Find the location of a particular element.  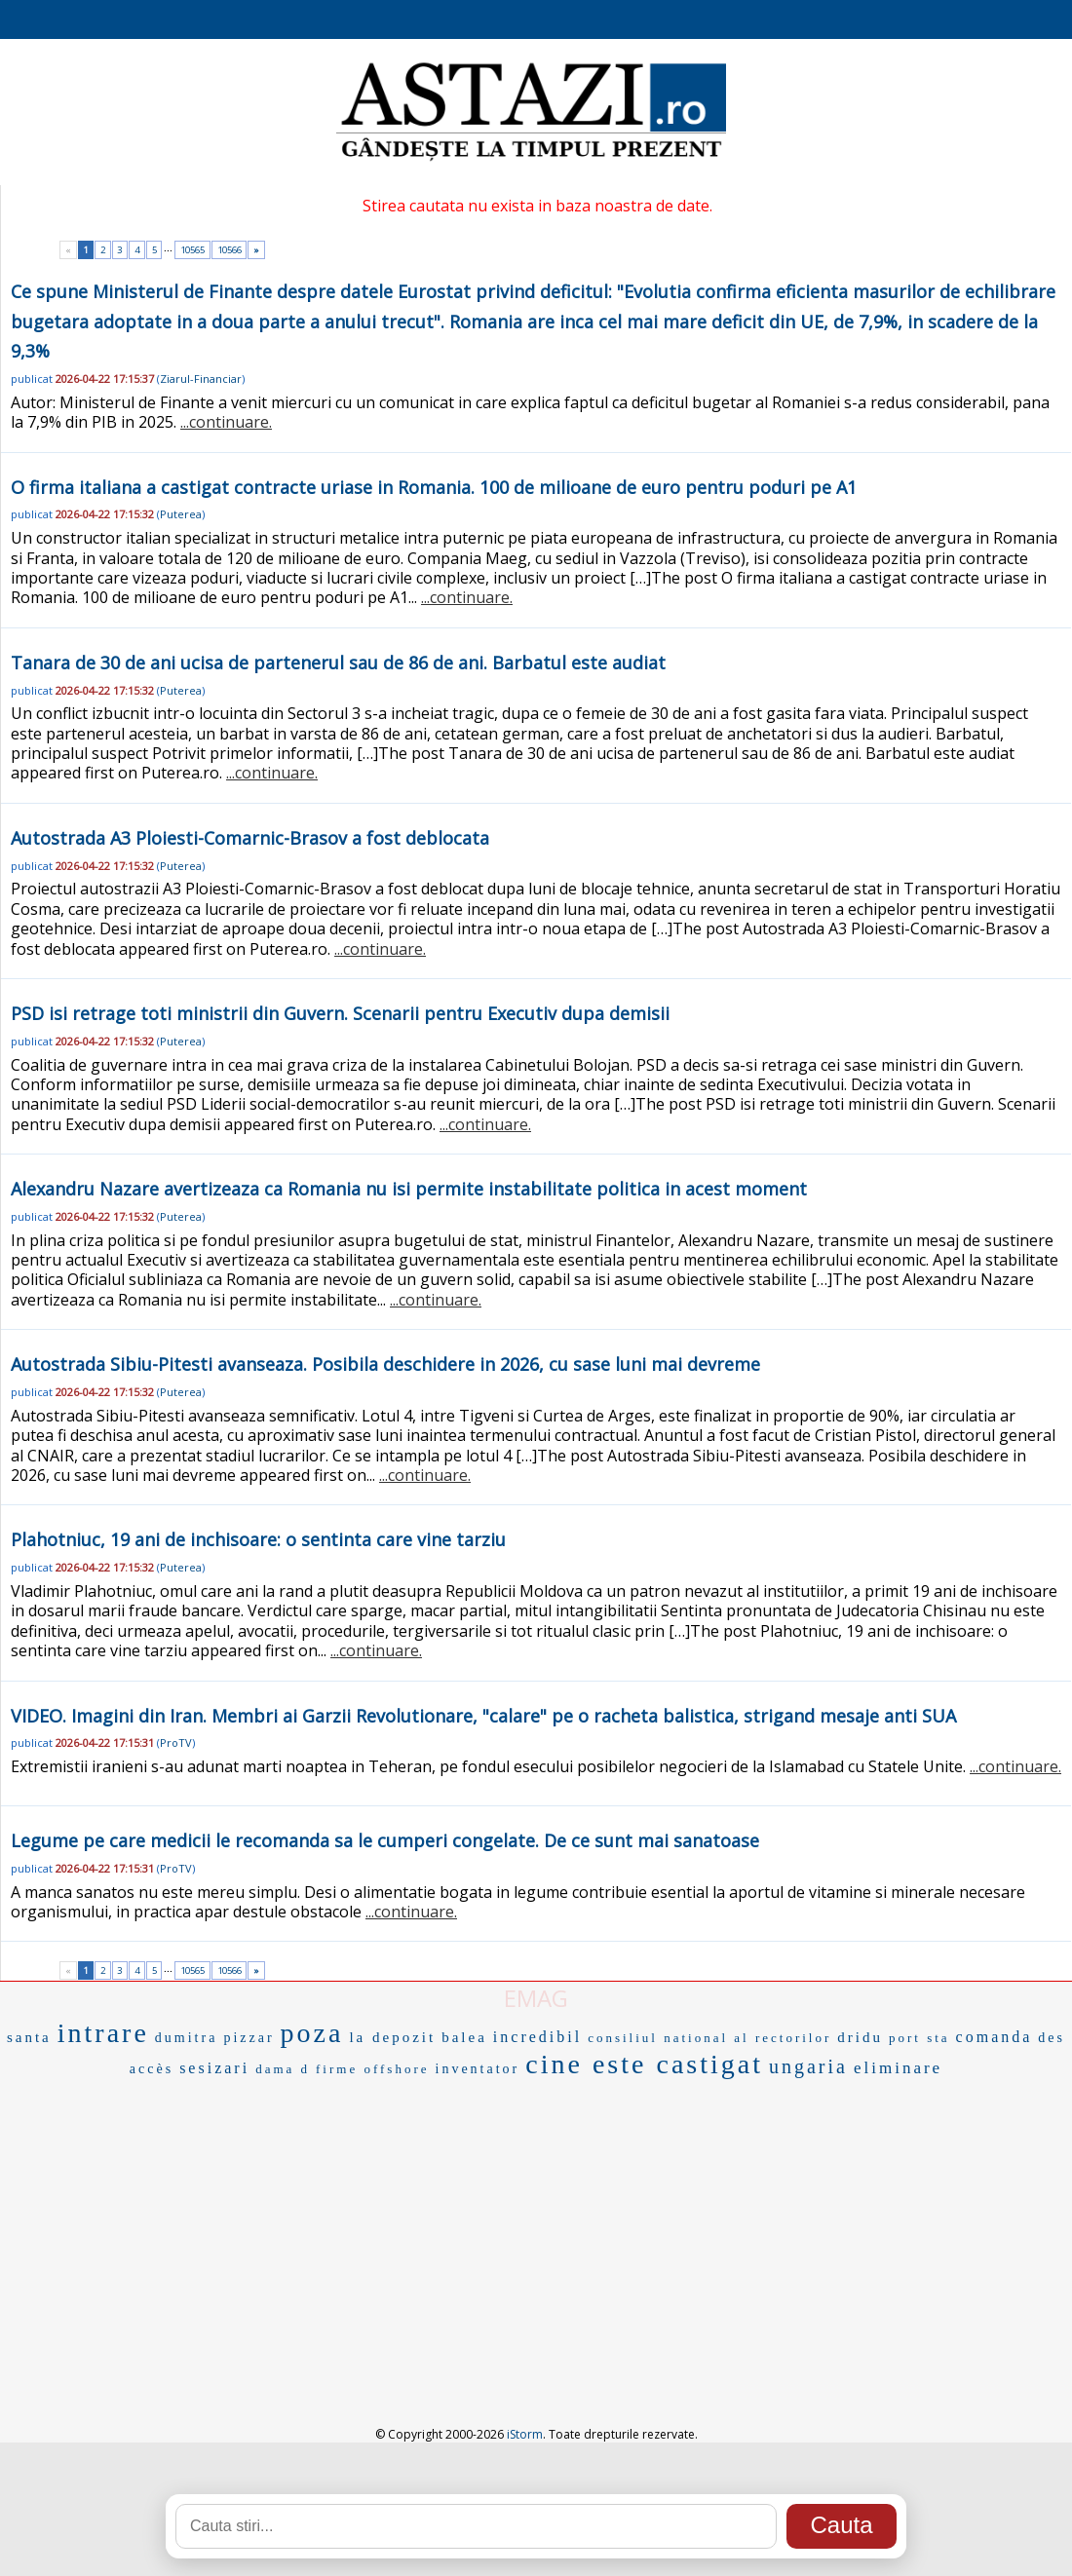

PSD isi retrage toti ministrii din Guvern. Scenarii pentru Executiv dupa demisii is located at coordinates (340, 1013).